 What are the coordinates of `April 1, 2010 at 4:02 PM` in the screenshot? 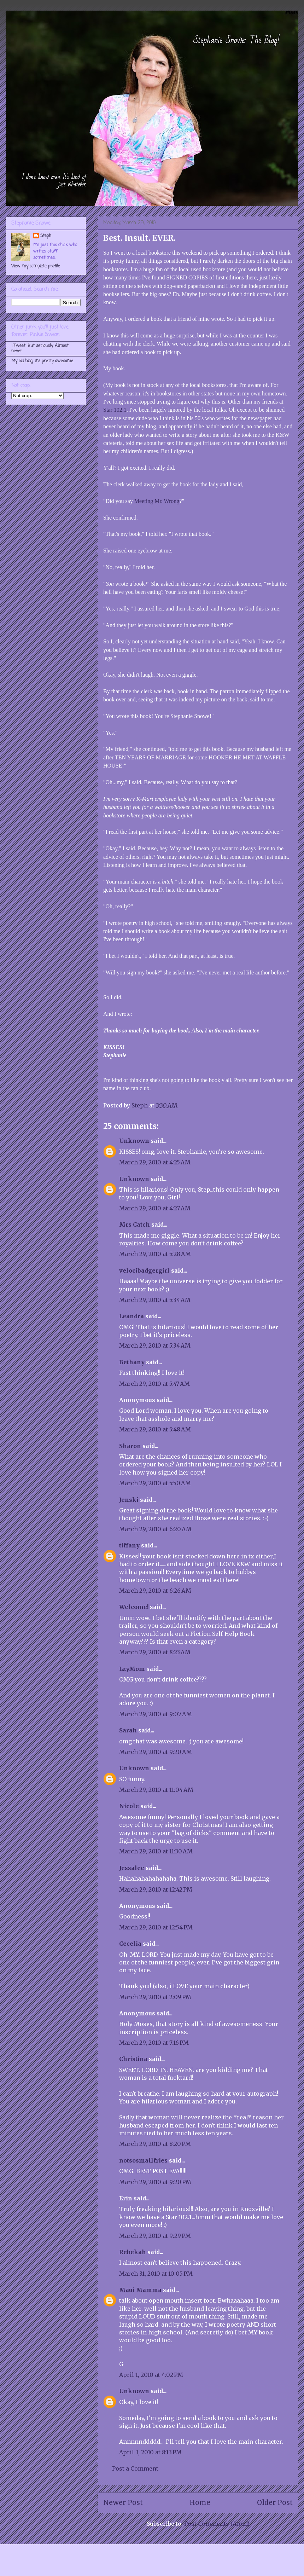 It's located at (151, 2374).